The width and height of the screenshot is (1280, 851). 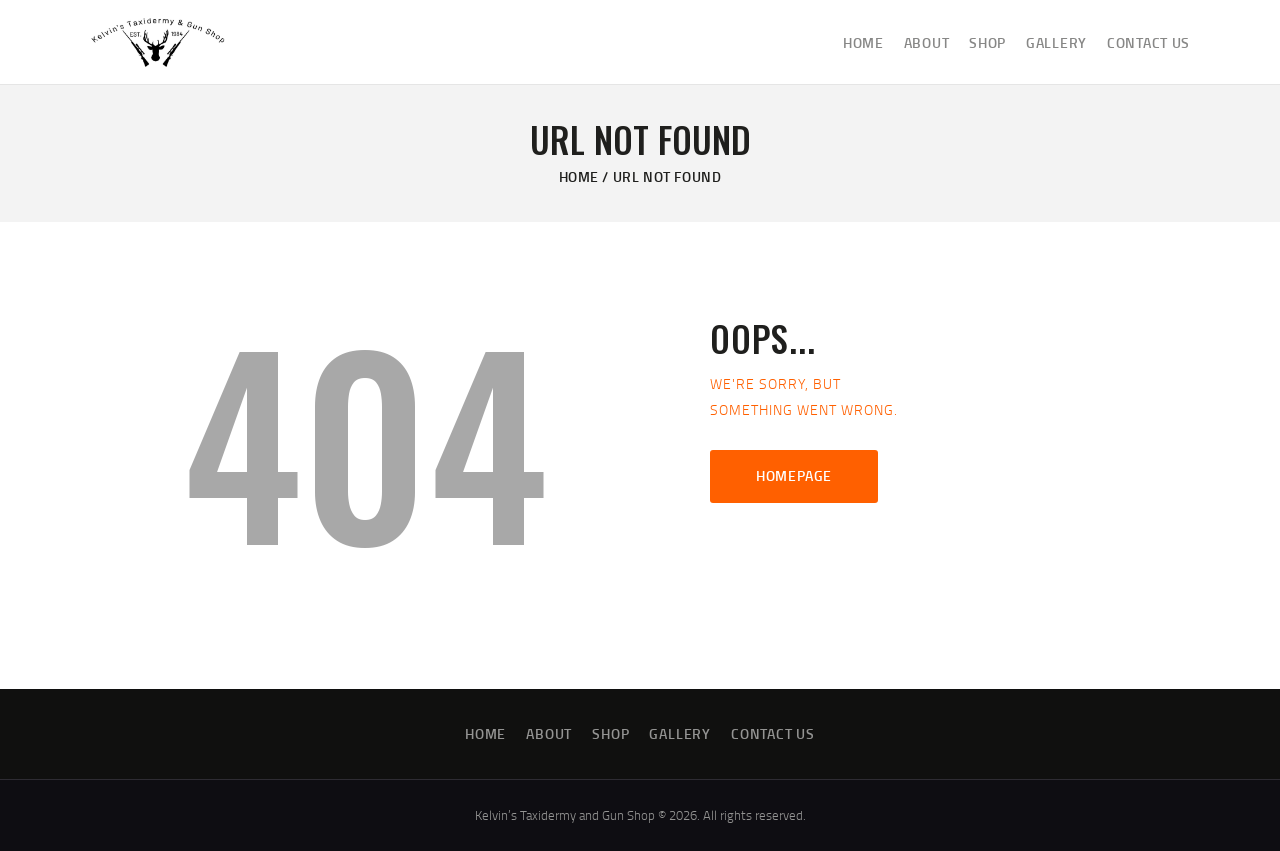 I want to click on Homepage, so click(x=794, y=475).